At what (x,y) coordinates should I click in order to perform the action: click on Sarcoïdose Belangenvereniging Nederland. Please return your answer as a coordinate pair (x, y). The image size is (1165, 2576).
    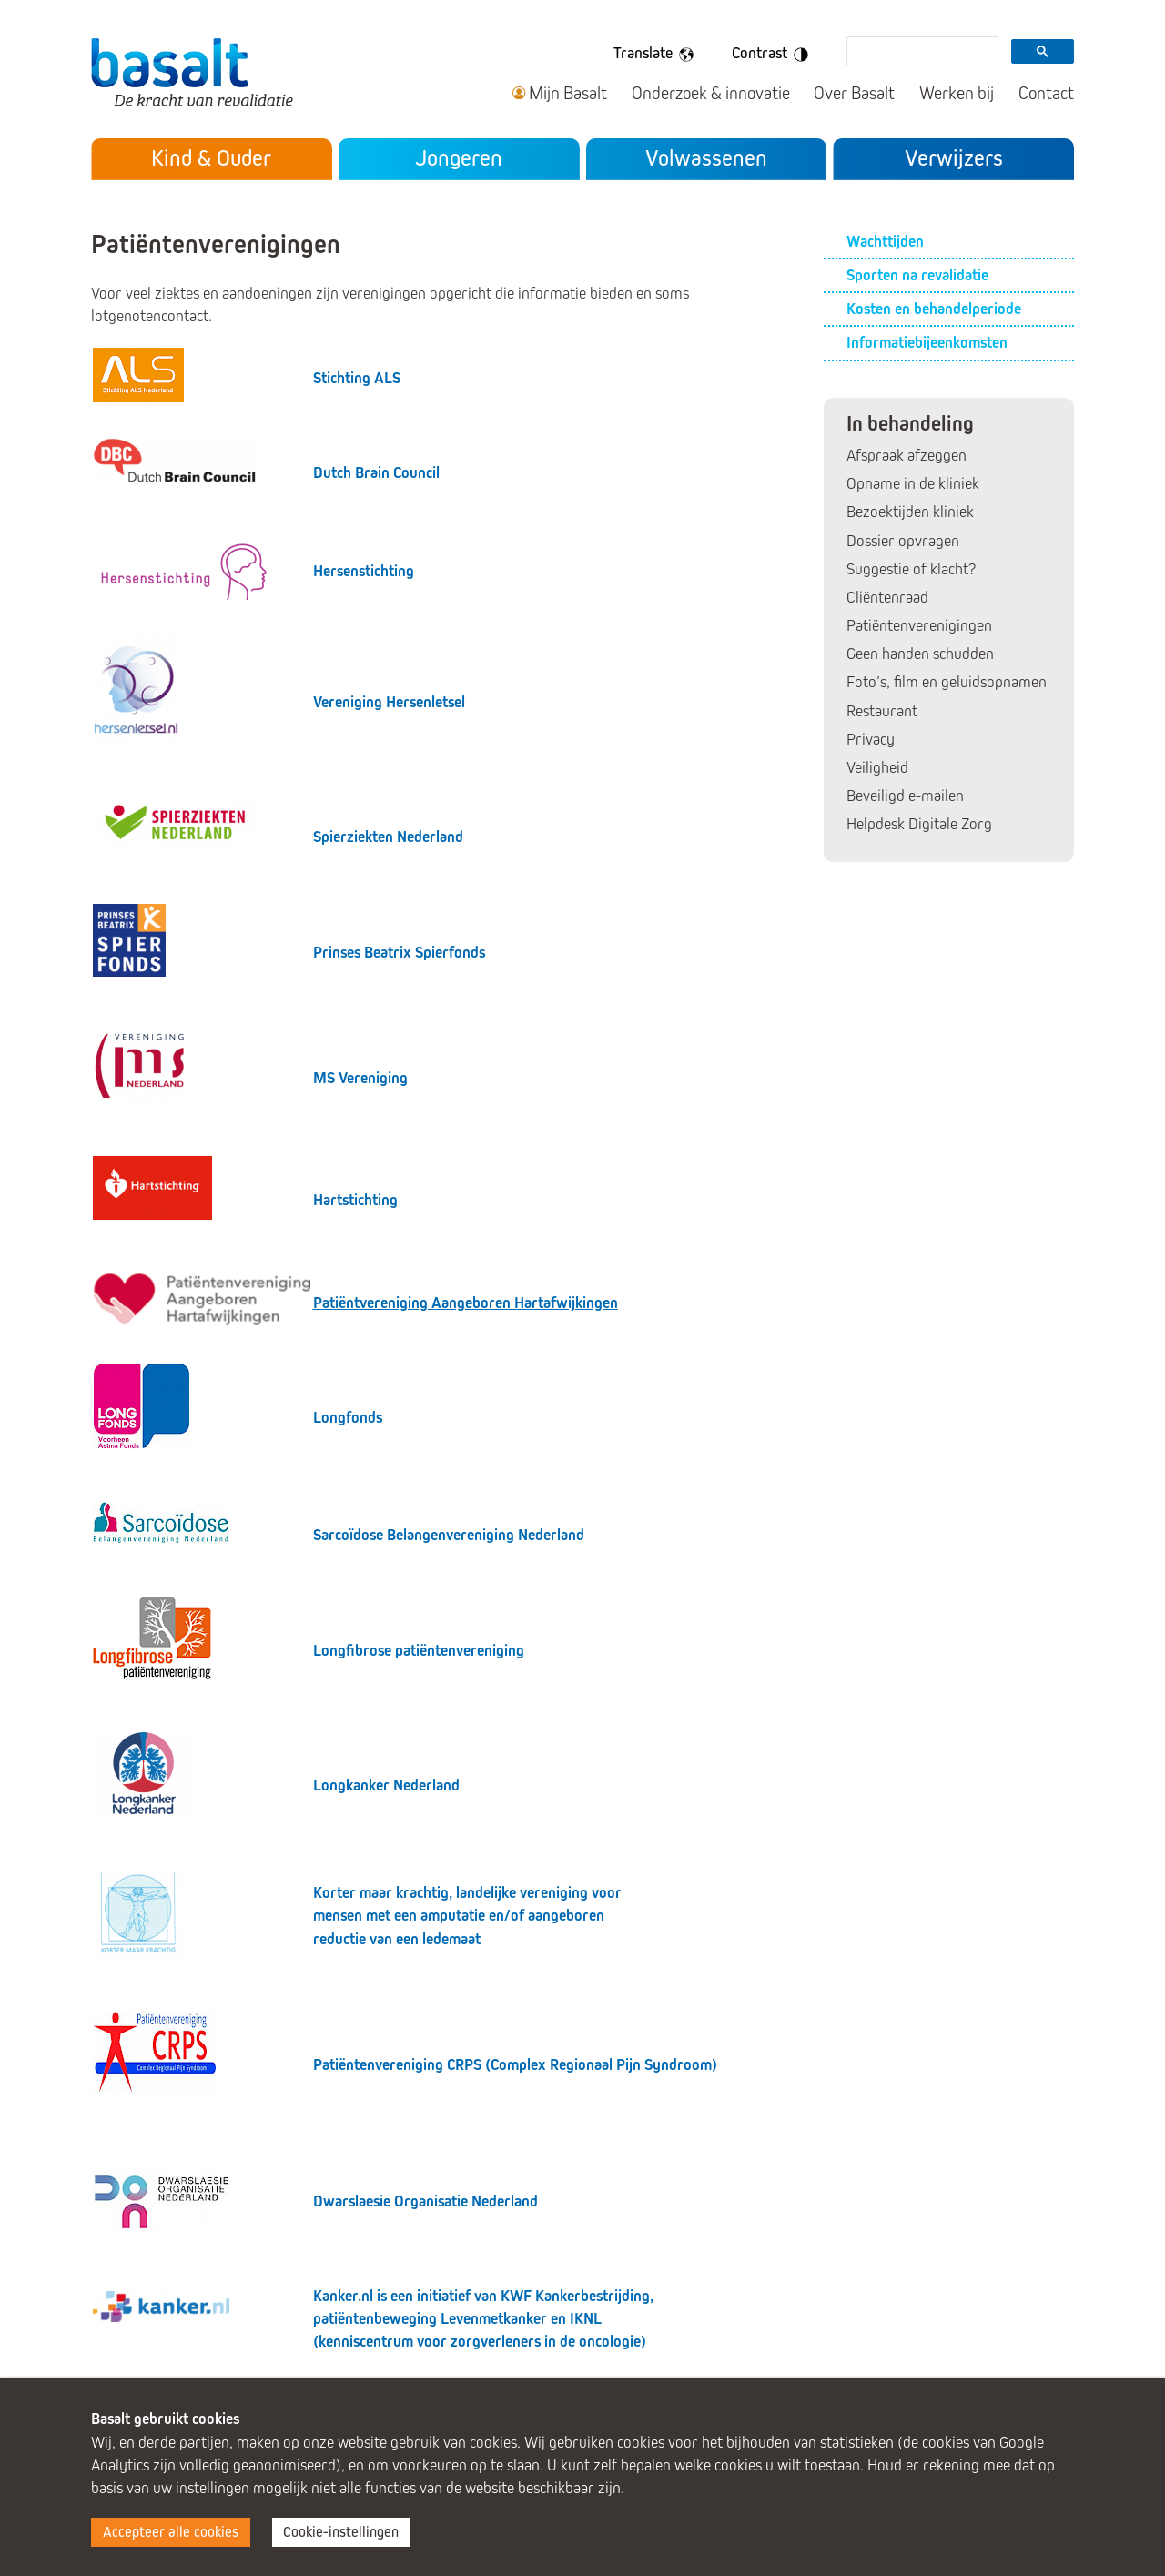
    Looking at the image, I should click on (448, 1535).